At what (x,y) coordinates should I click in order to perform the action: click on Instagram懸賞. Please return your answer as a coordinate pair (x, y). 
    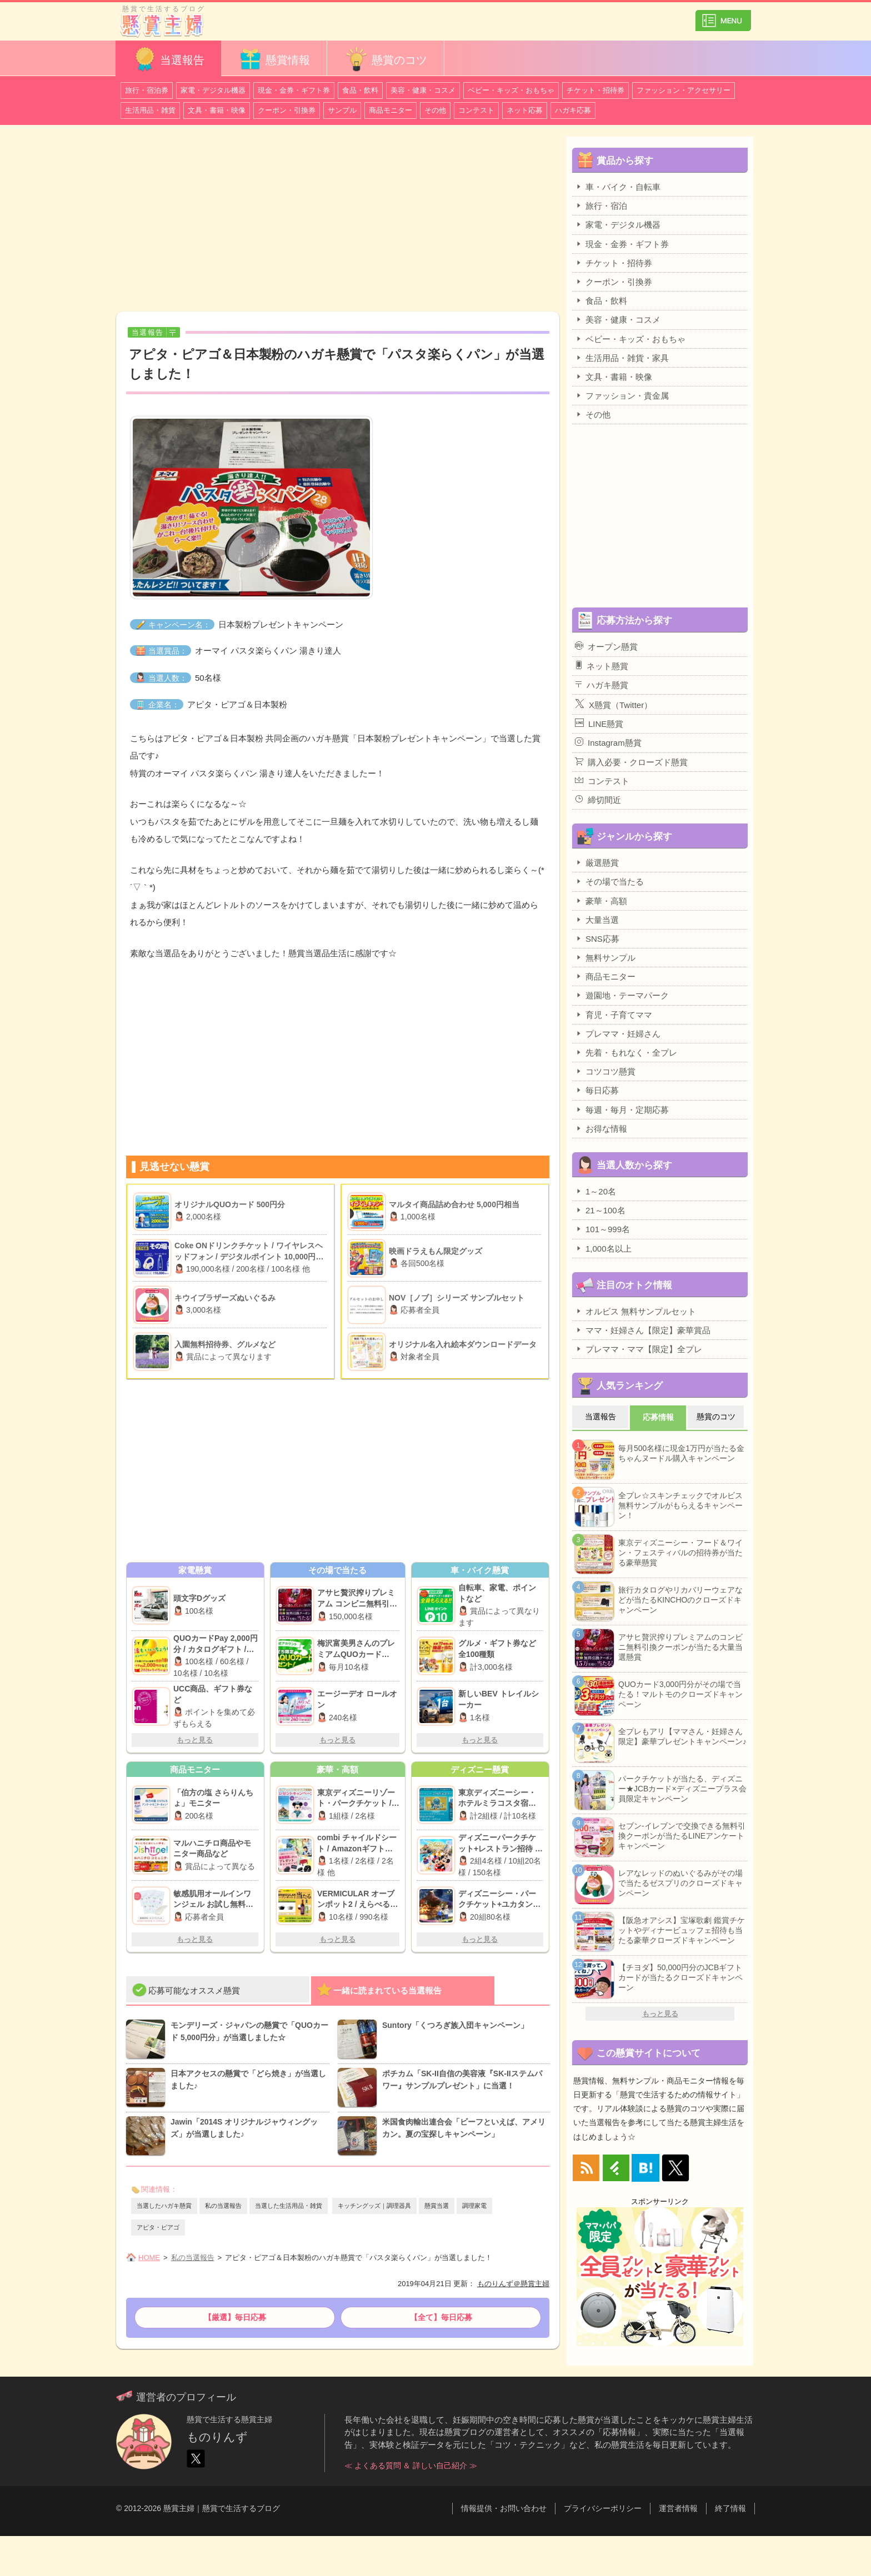
    Looking at the image, I should click on (608, 742).